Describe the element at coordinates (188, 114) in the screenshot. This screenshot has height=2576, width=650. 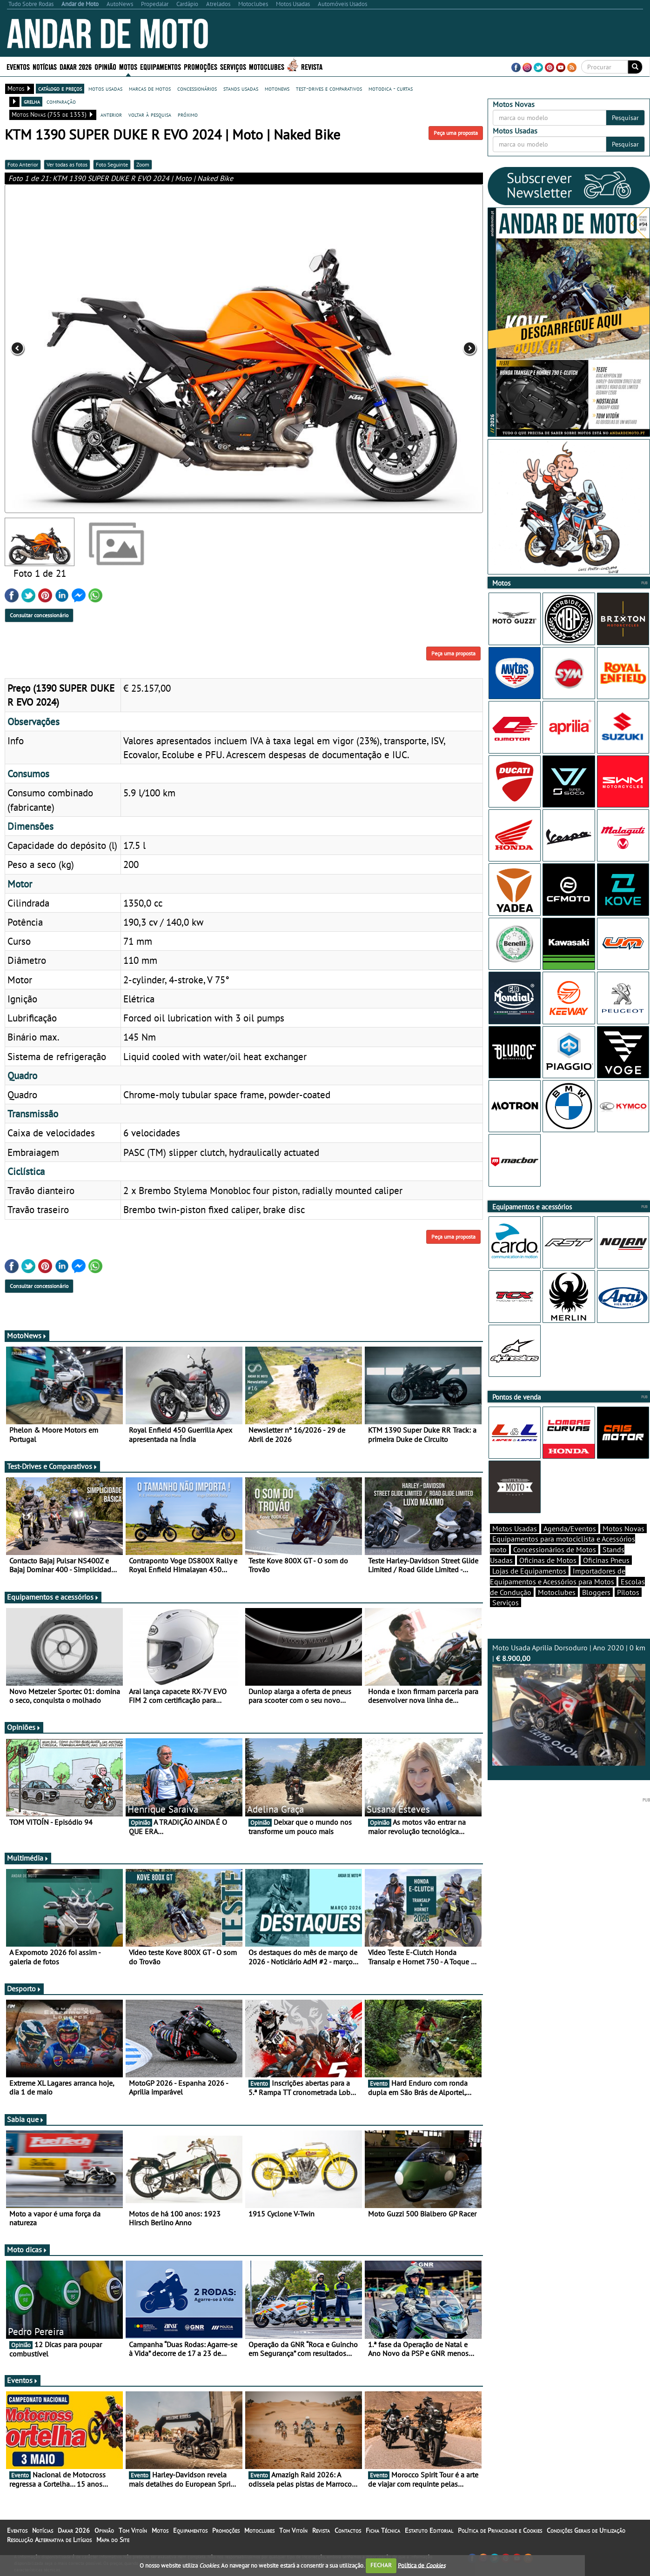
I see `próximo` at that location.